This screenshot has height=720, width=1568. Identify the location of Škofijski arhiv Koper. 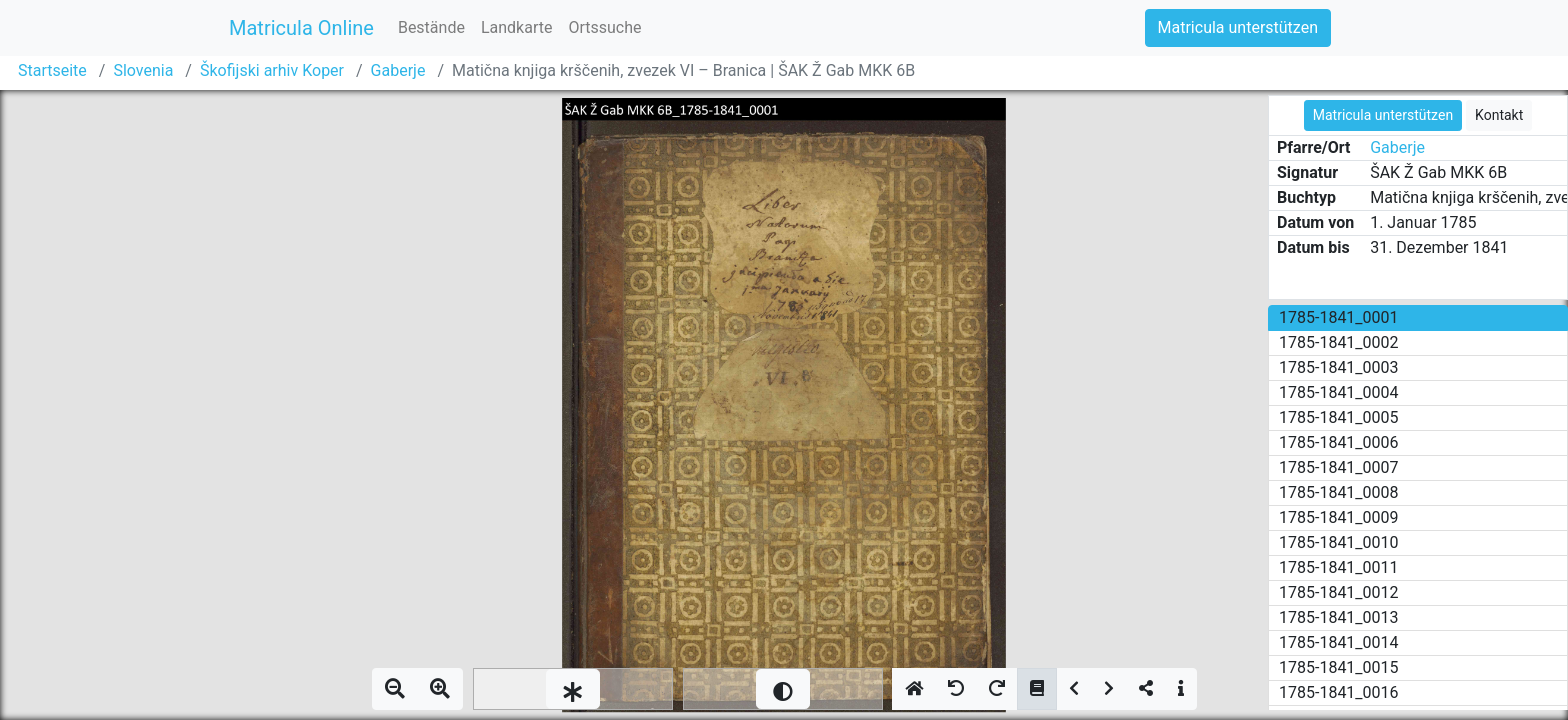
(272, 70).